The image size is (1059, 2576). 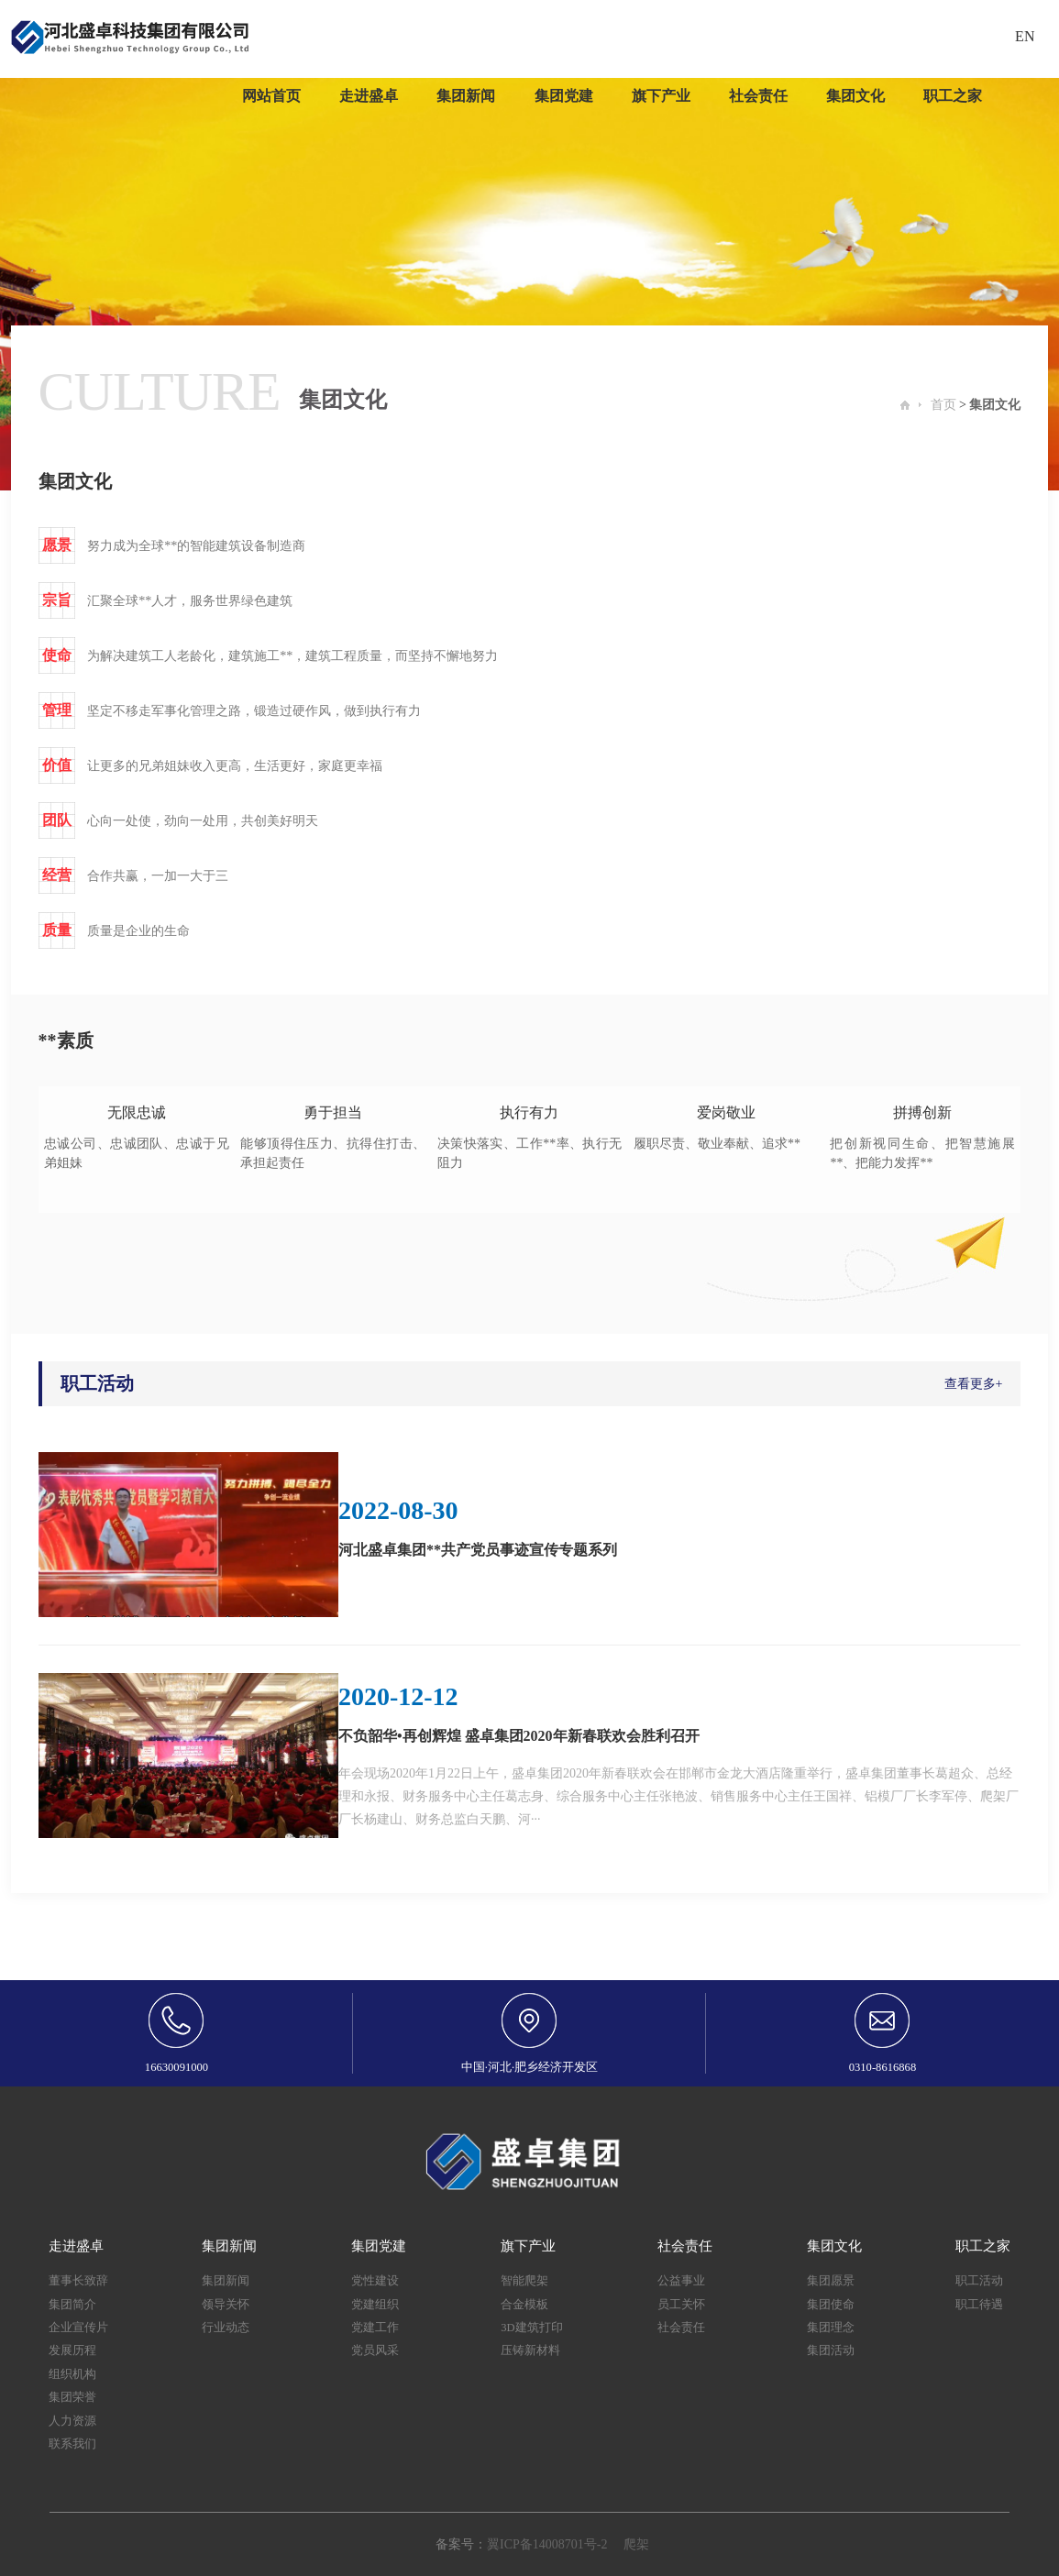 What do you see at coordinates (72, 2397) in the screenshot?
I see `集团荣誉` at bounding box center [72, 2397].